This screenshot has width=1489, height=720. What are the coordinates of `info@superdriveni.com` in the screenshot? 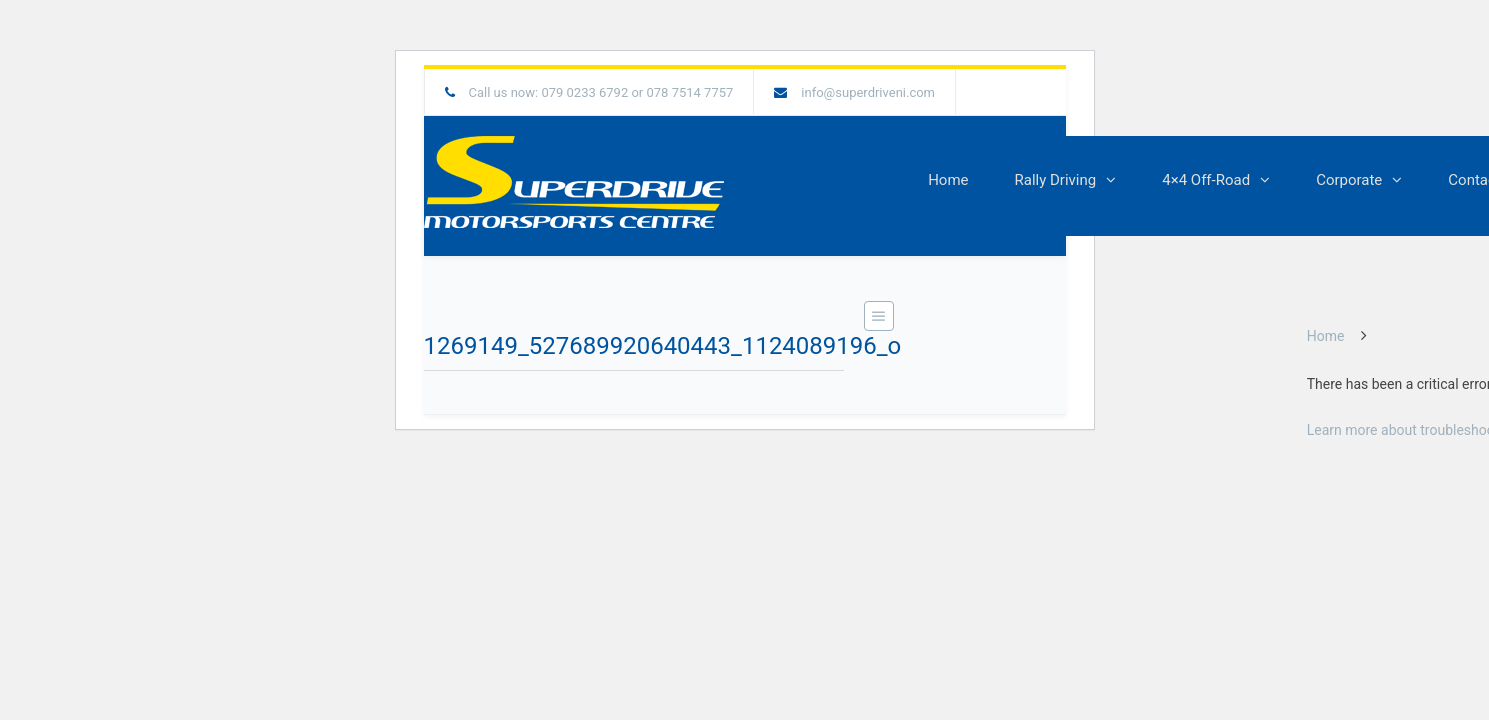 It's located at (868, 92).